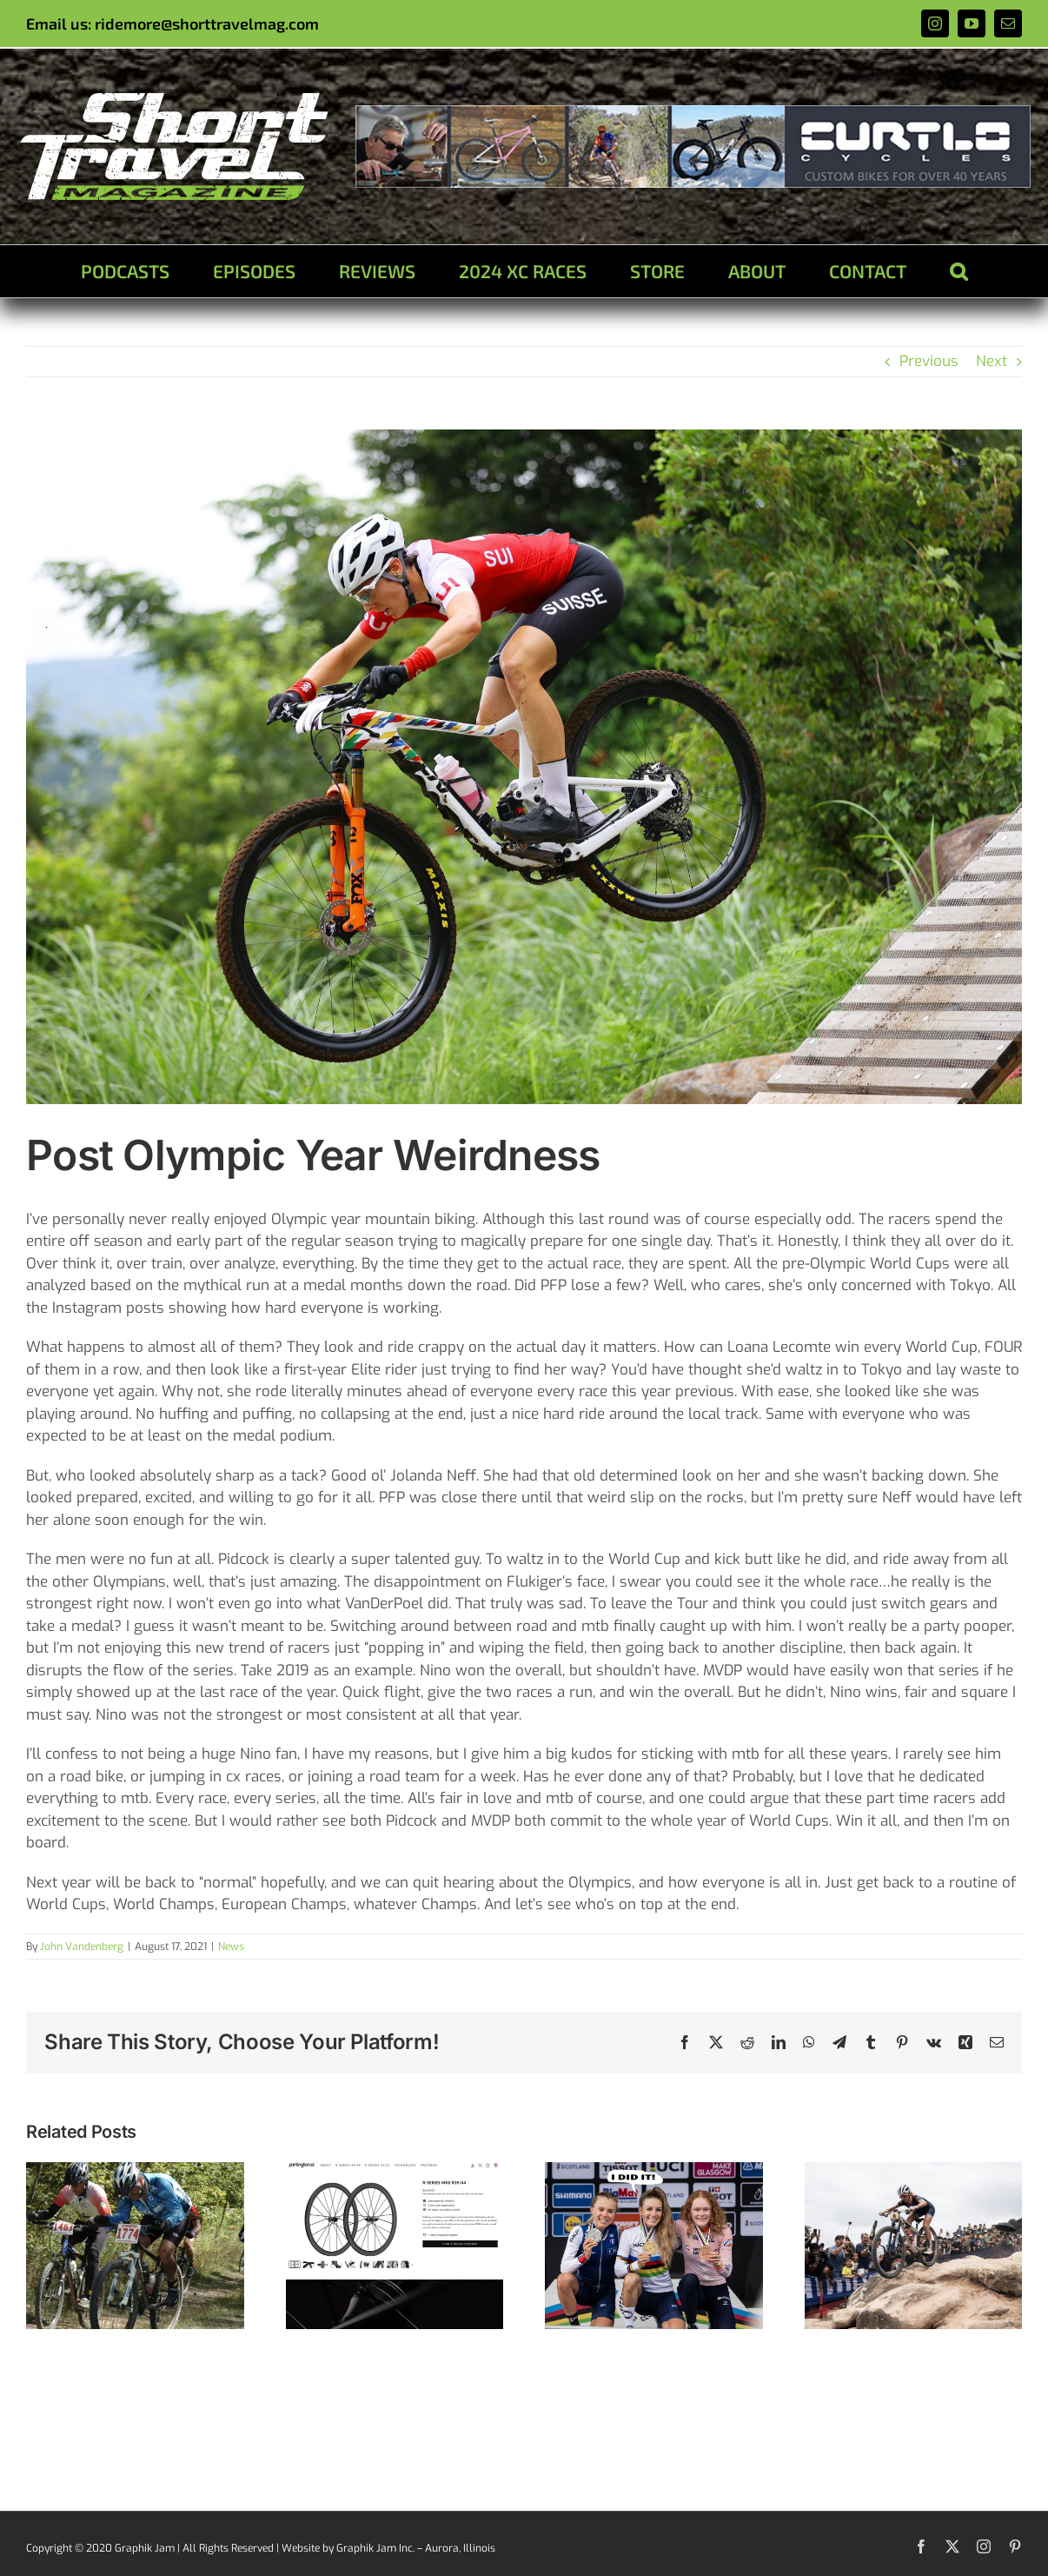  Describe the element at coordinates (81, 1947) in the screenshot. I see `John Vandenberg` at that location.